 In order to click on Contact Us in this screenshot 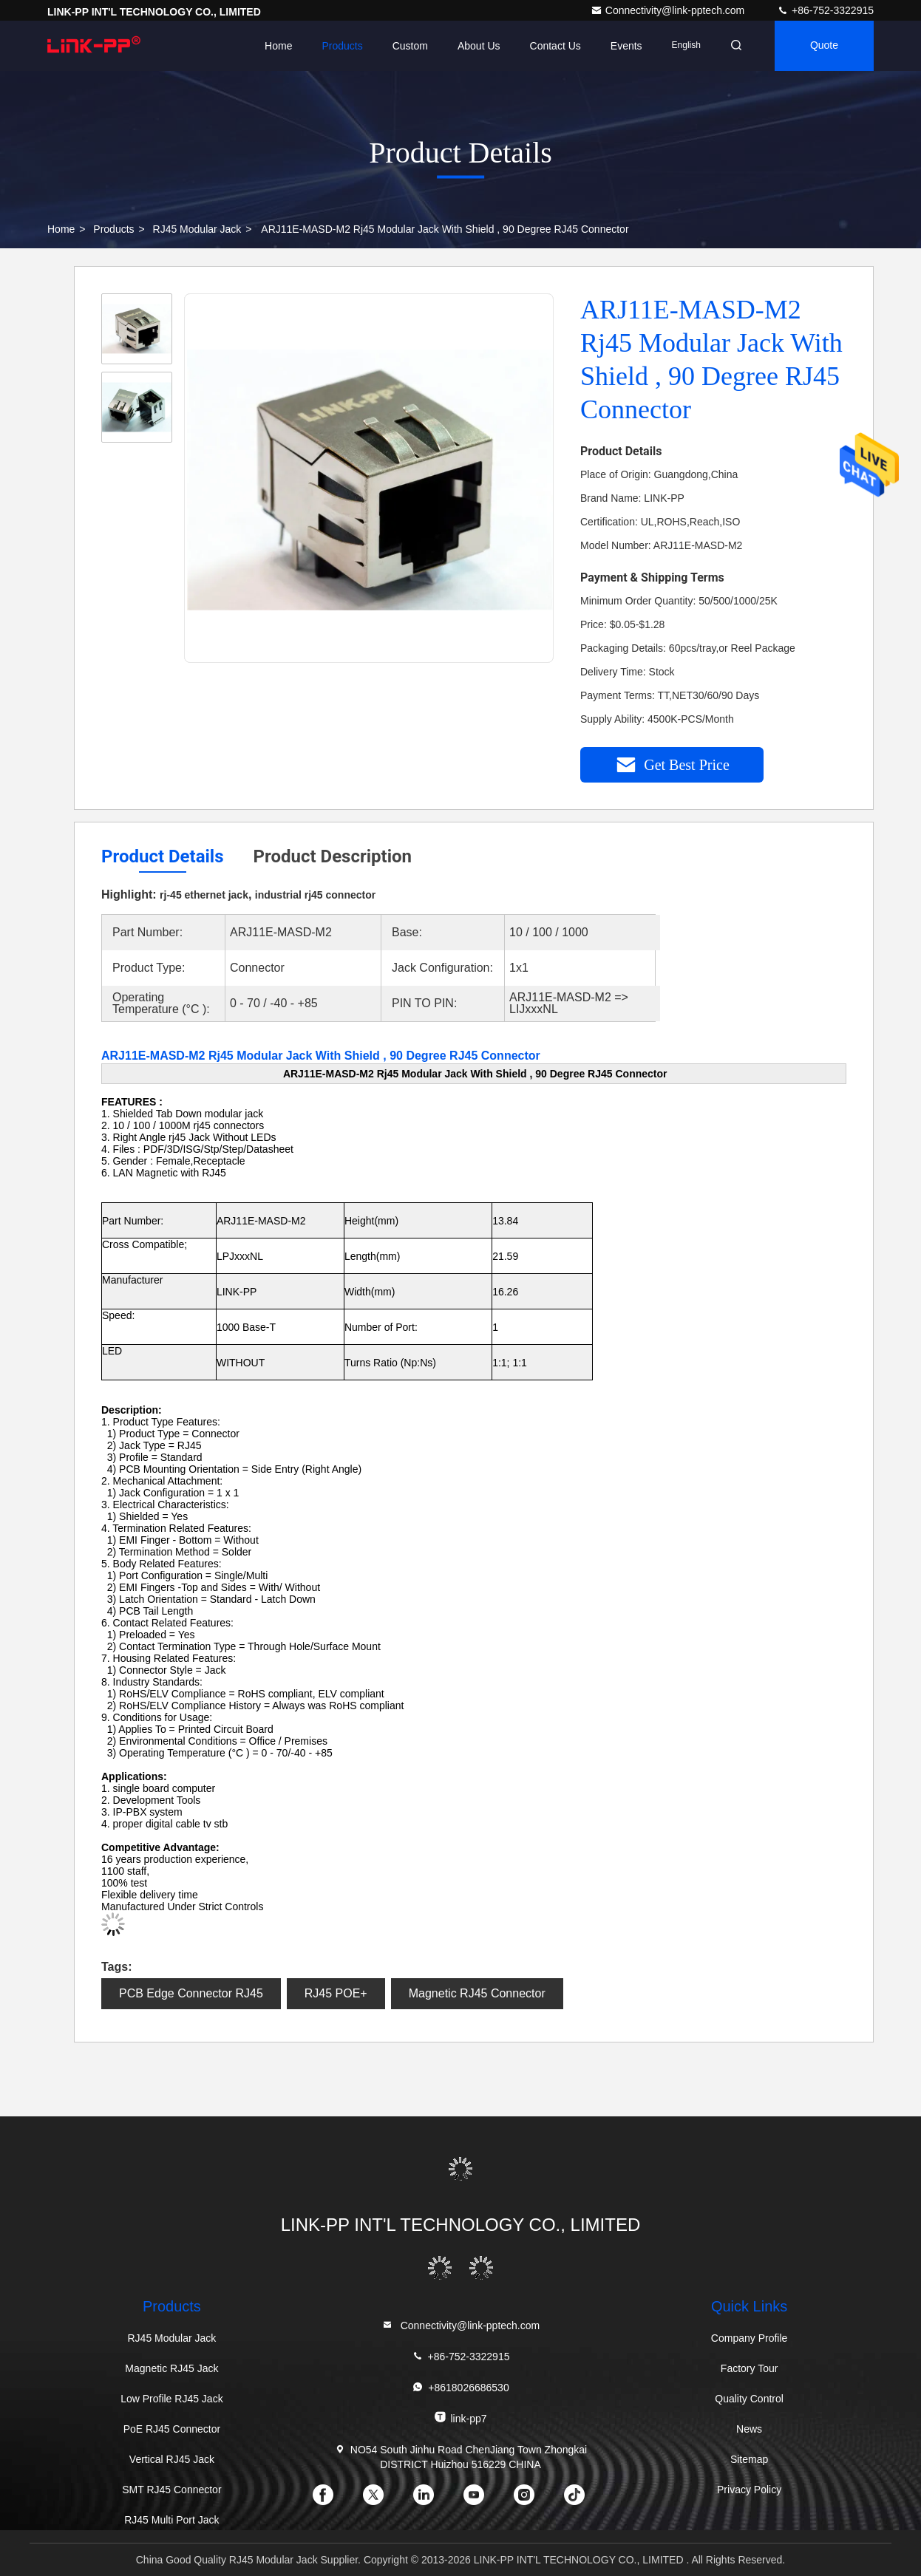, I will do `click(554, 46)`.